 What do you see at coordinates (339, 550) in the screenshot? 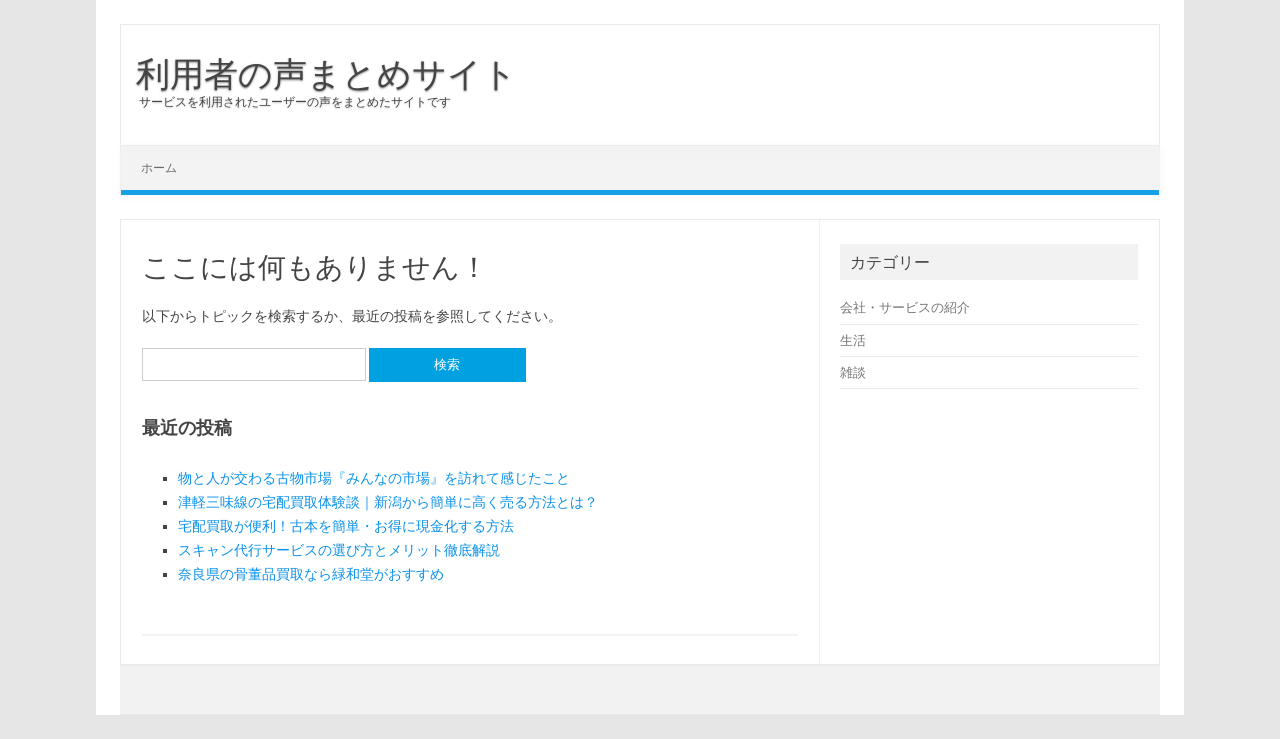
I see `スキャン代行サービスの選び方とメリット徹底解説` at bounding box center [339, 550].